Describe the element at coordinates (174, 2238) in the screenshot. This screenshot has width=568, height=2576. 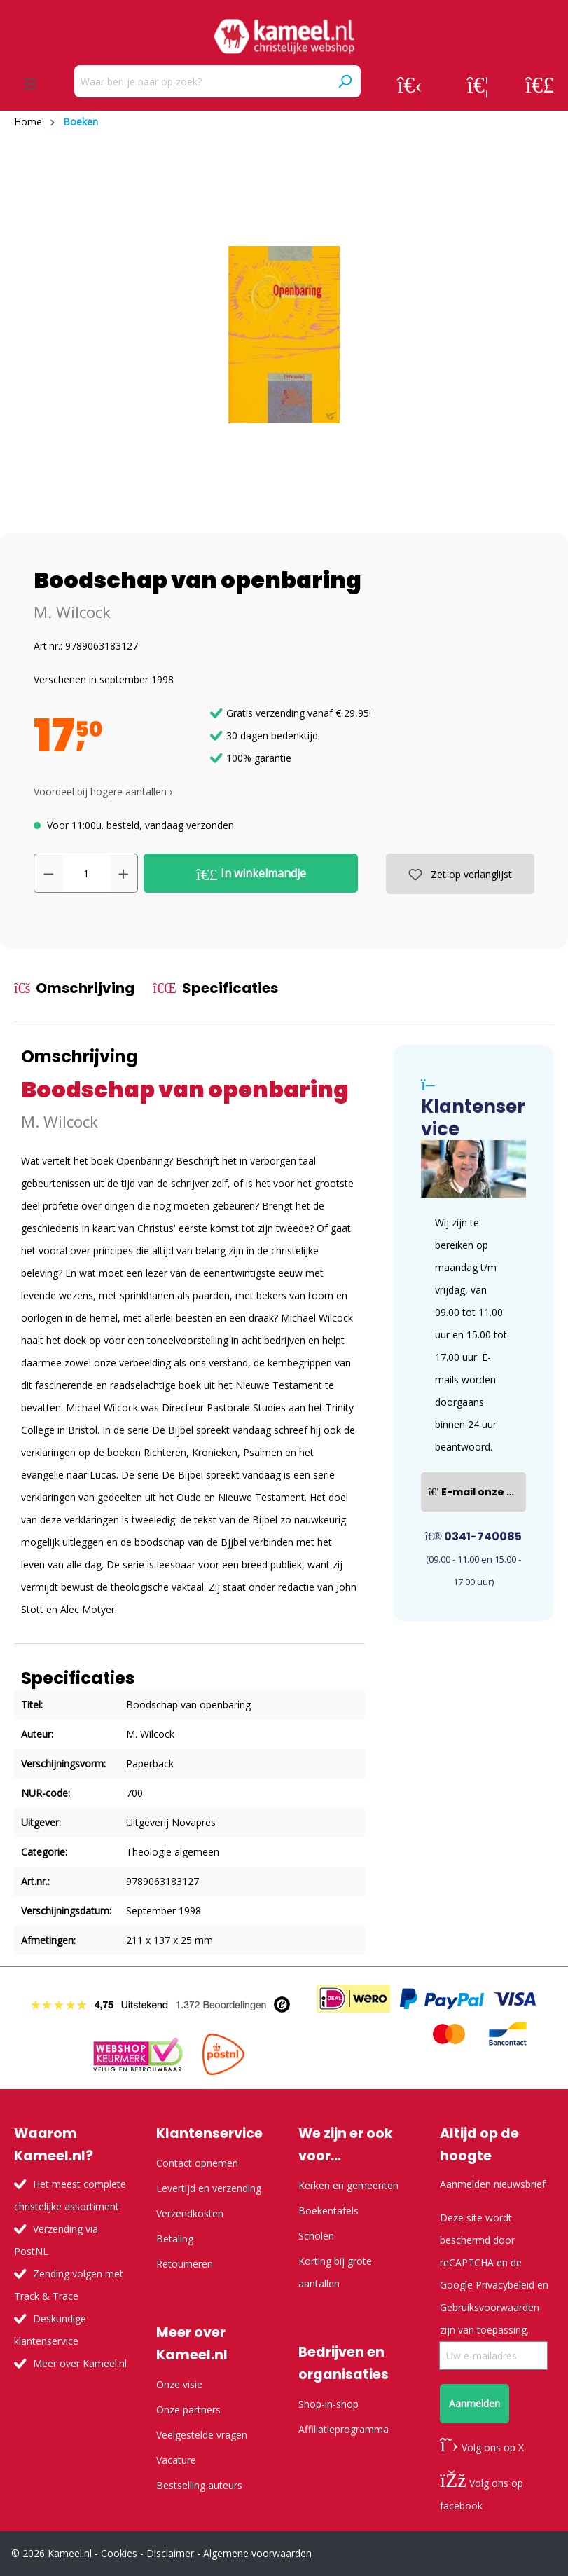
I see `Betaling` at that location.